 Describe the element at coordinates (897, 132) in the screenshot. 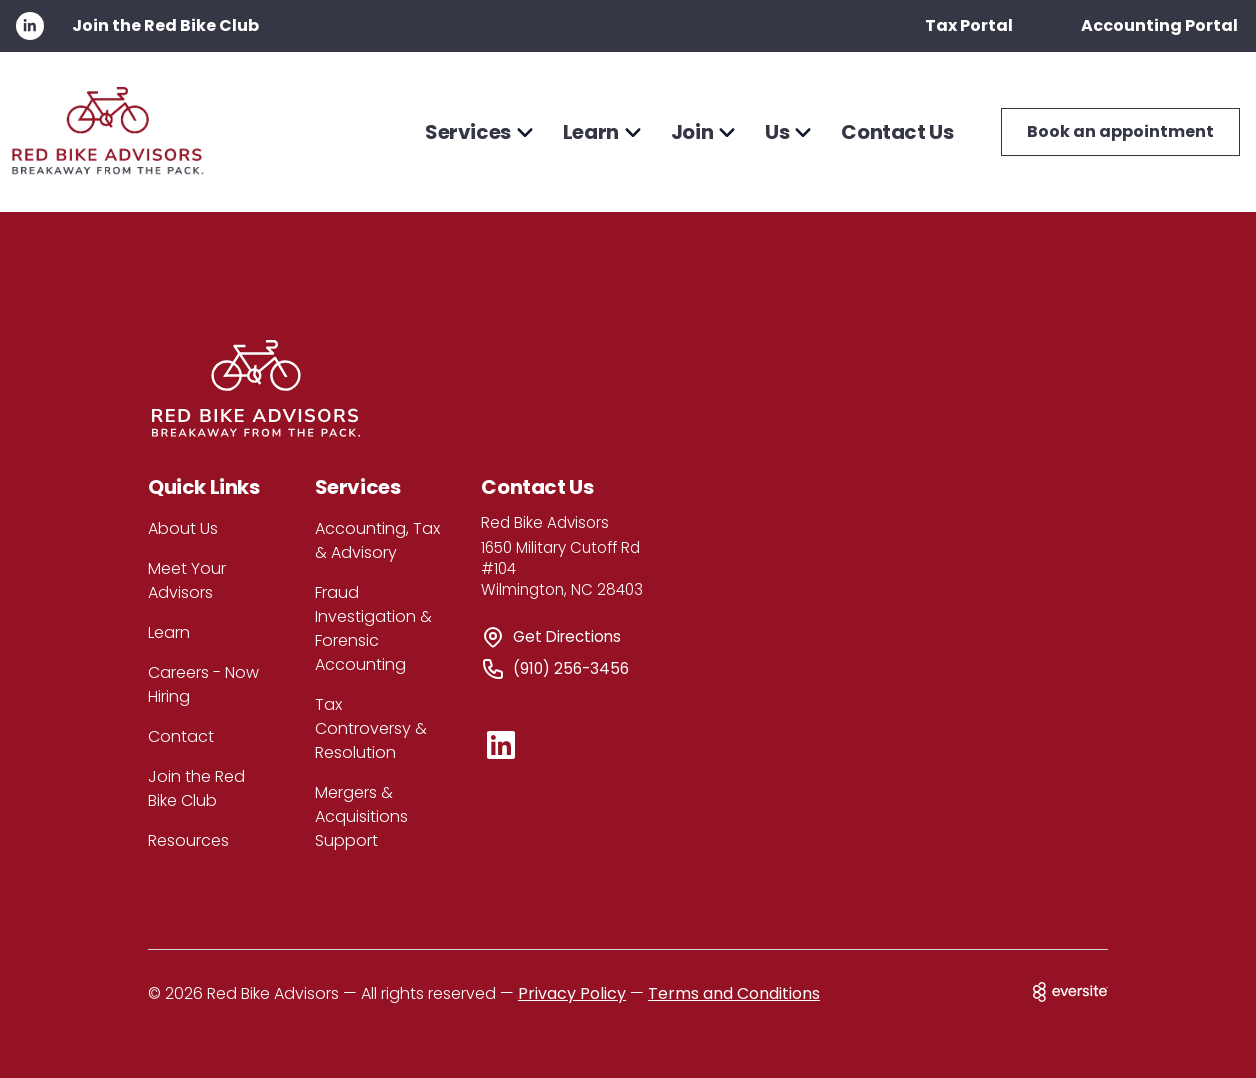

I see `Contact Us` at that location.